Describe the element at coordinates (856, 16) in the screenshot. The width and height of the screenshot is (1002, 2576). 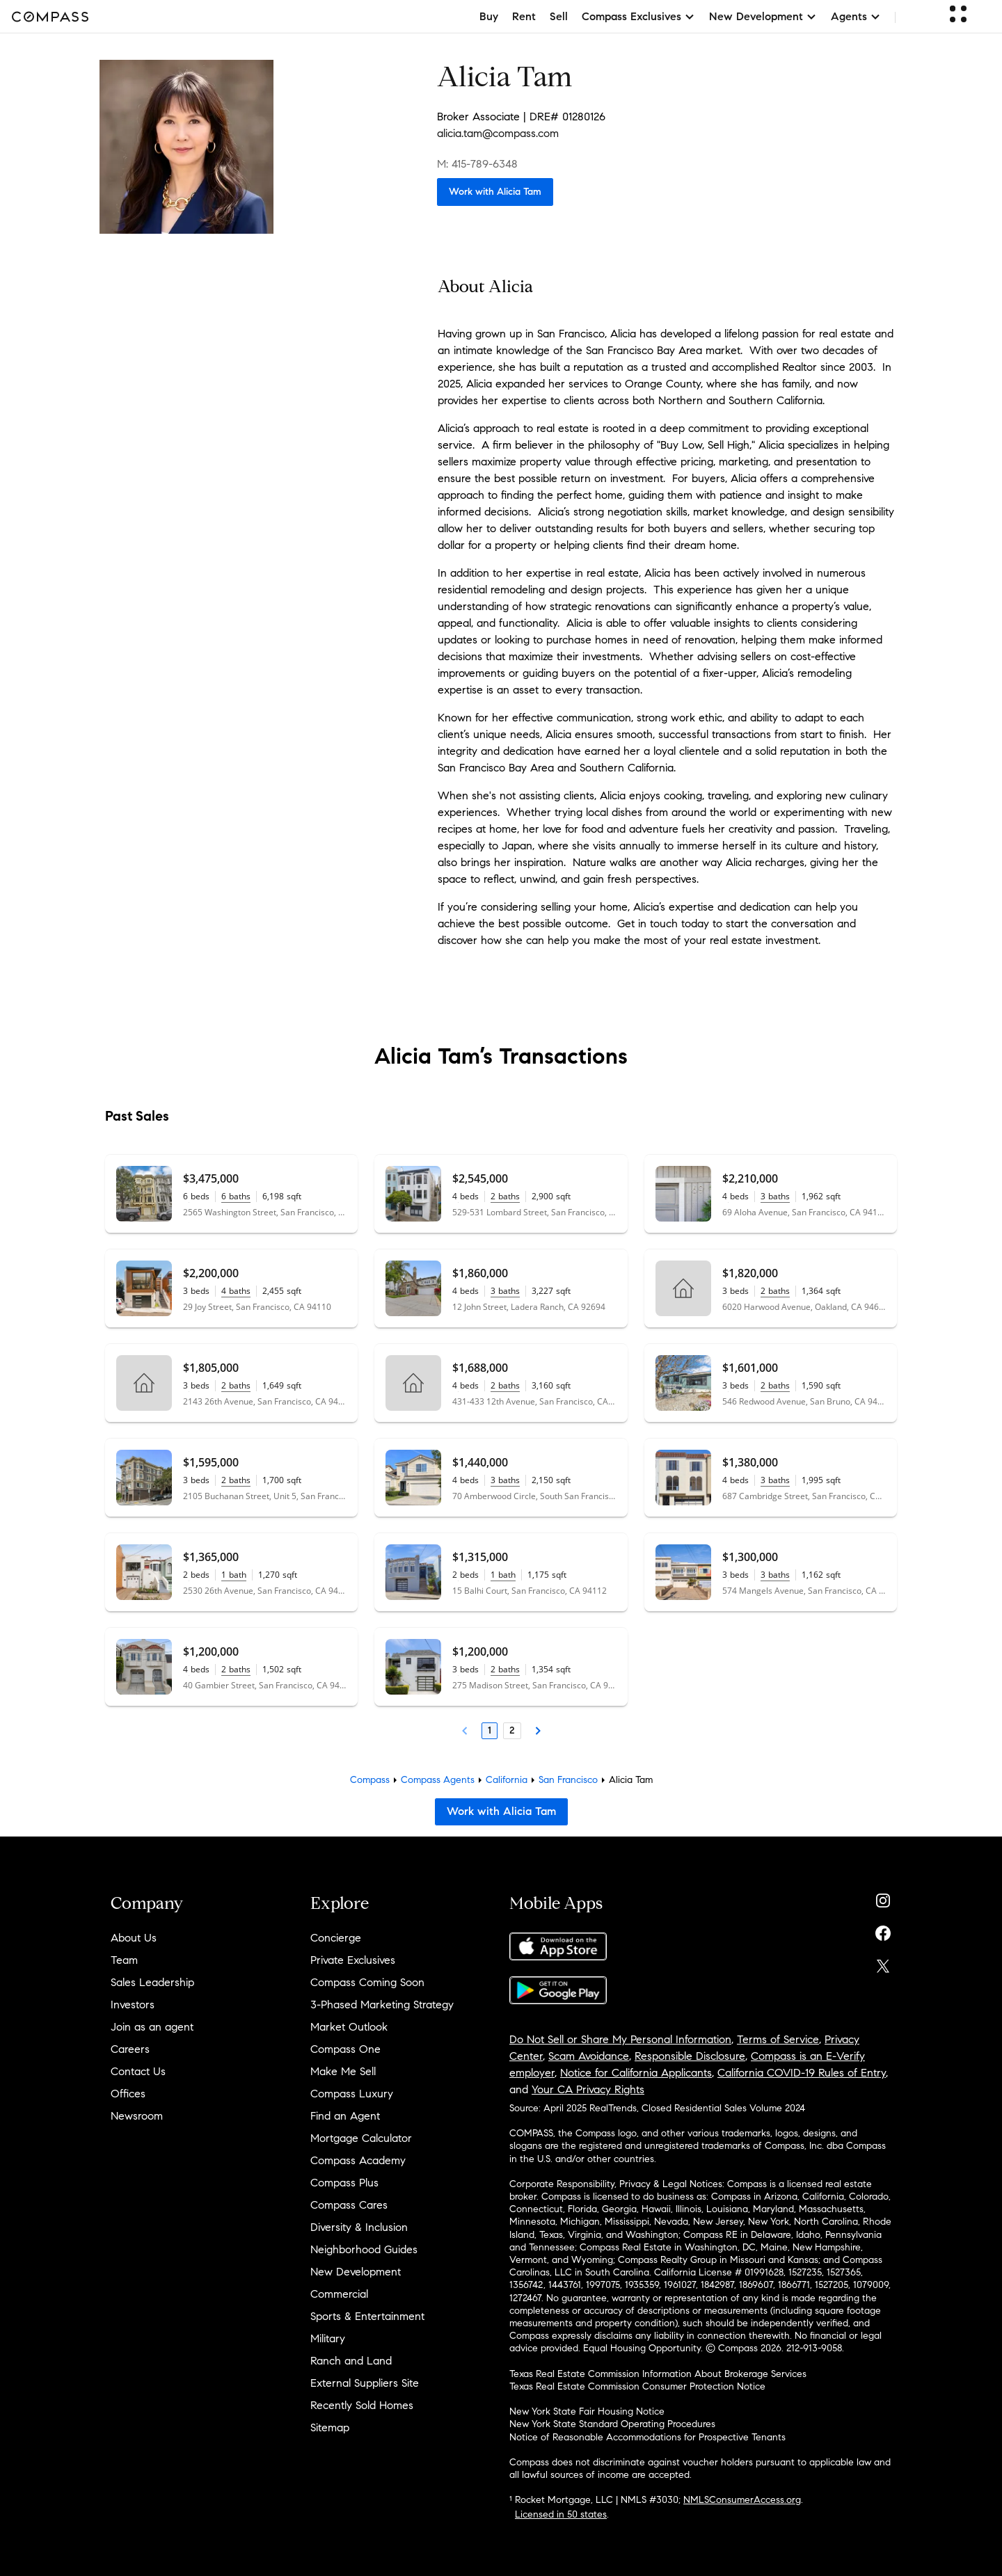
I see `Agents [button]` at that location.